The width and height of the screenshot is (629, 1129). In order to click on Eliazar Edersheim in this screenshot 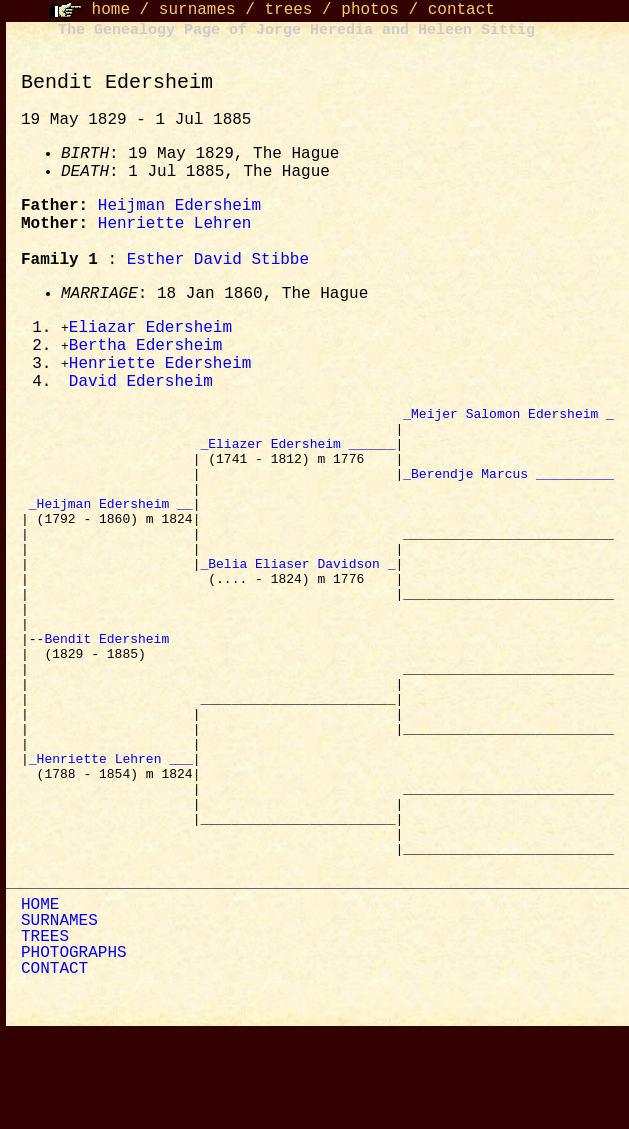, I will do `click(150, 329)`.